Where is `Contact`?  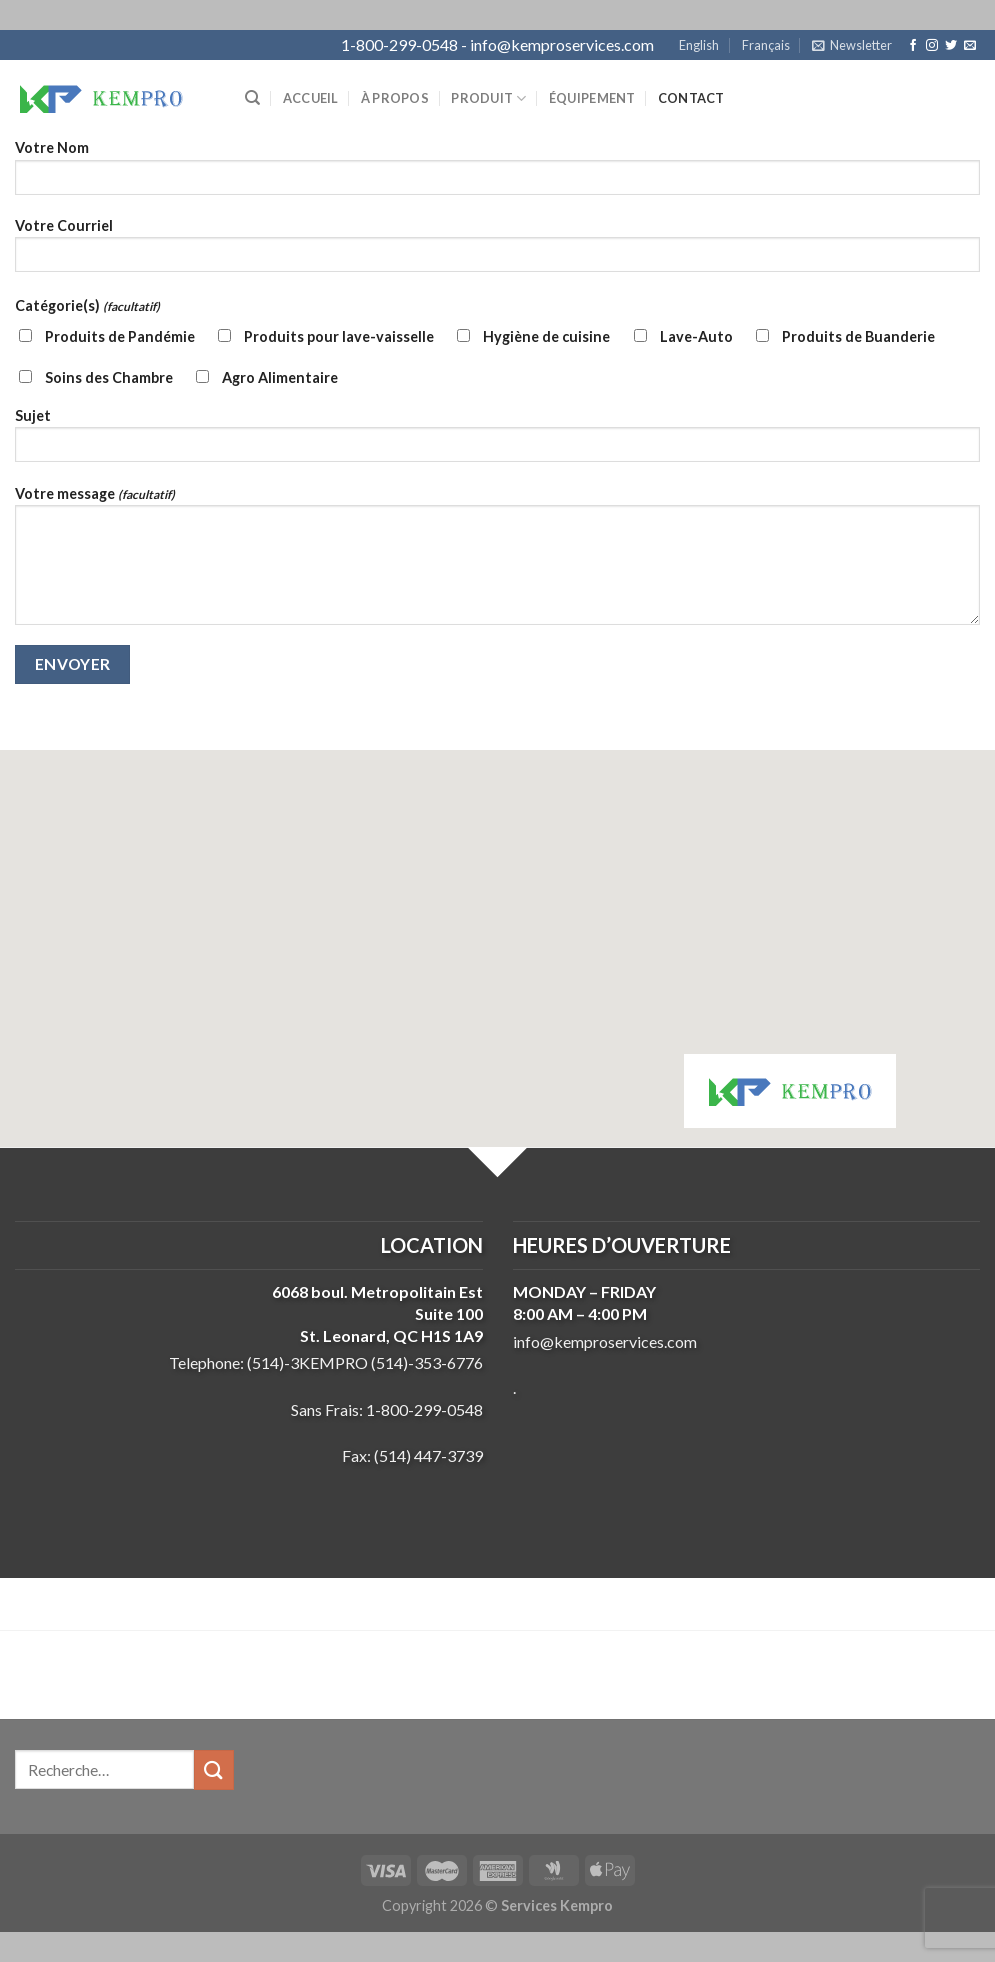
Contact is located at coordinates (691, 98).